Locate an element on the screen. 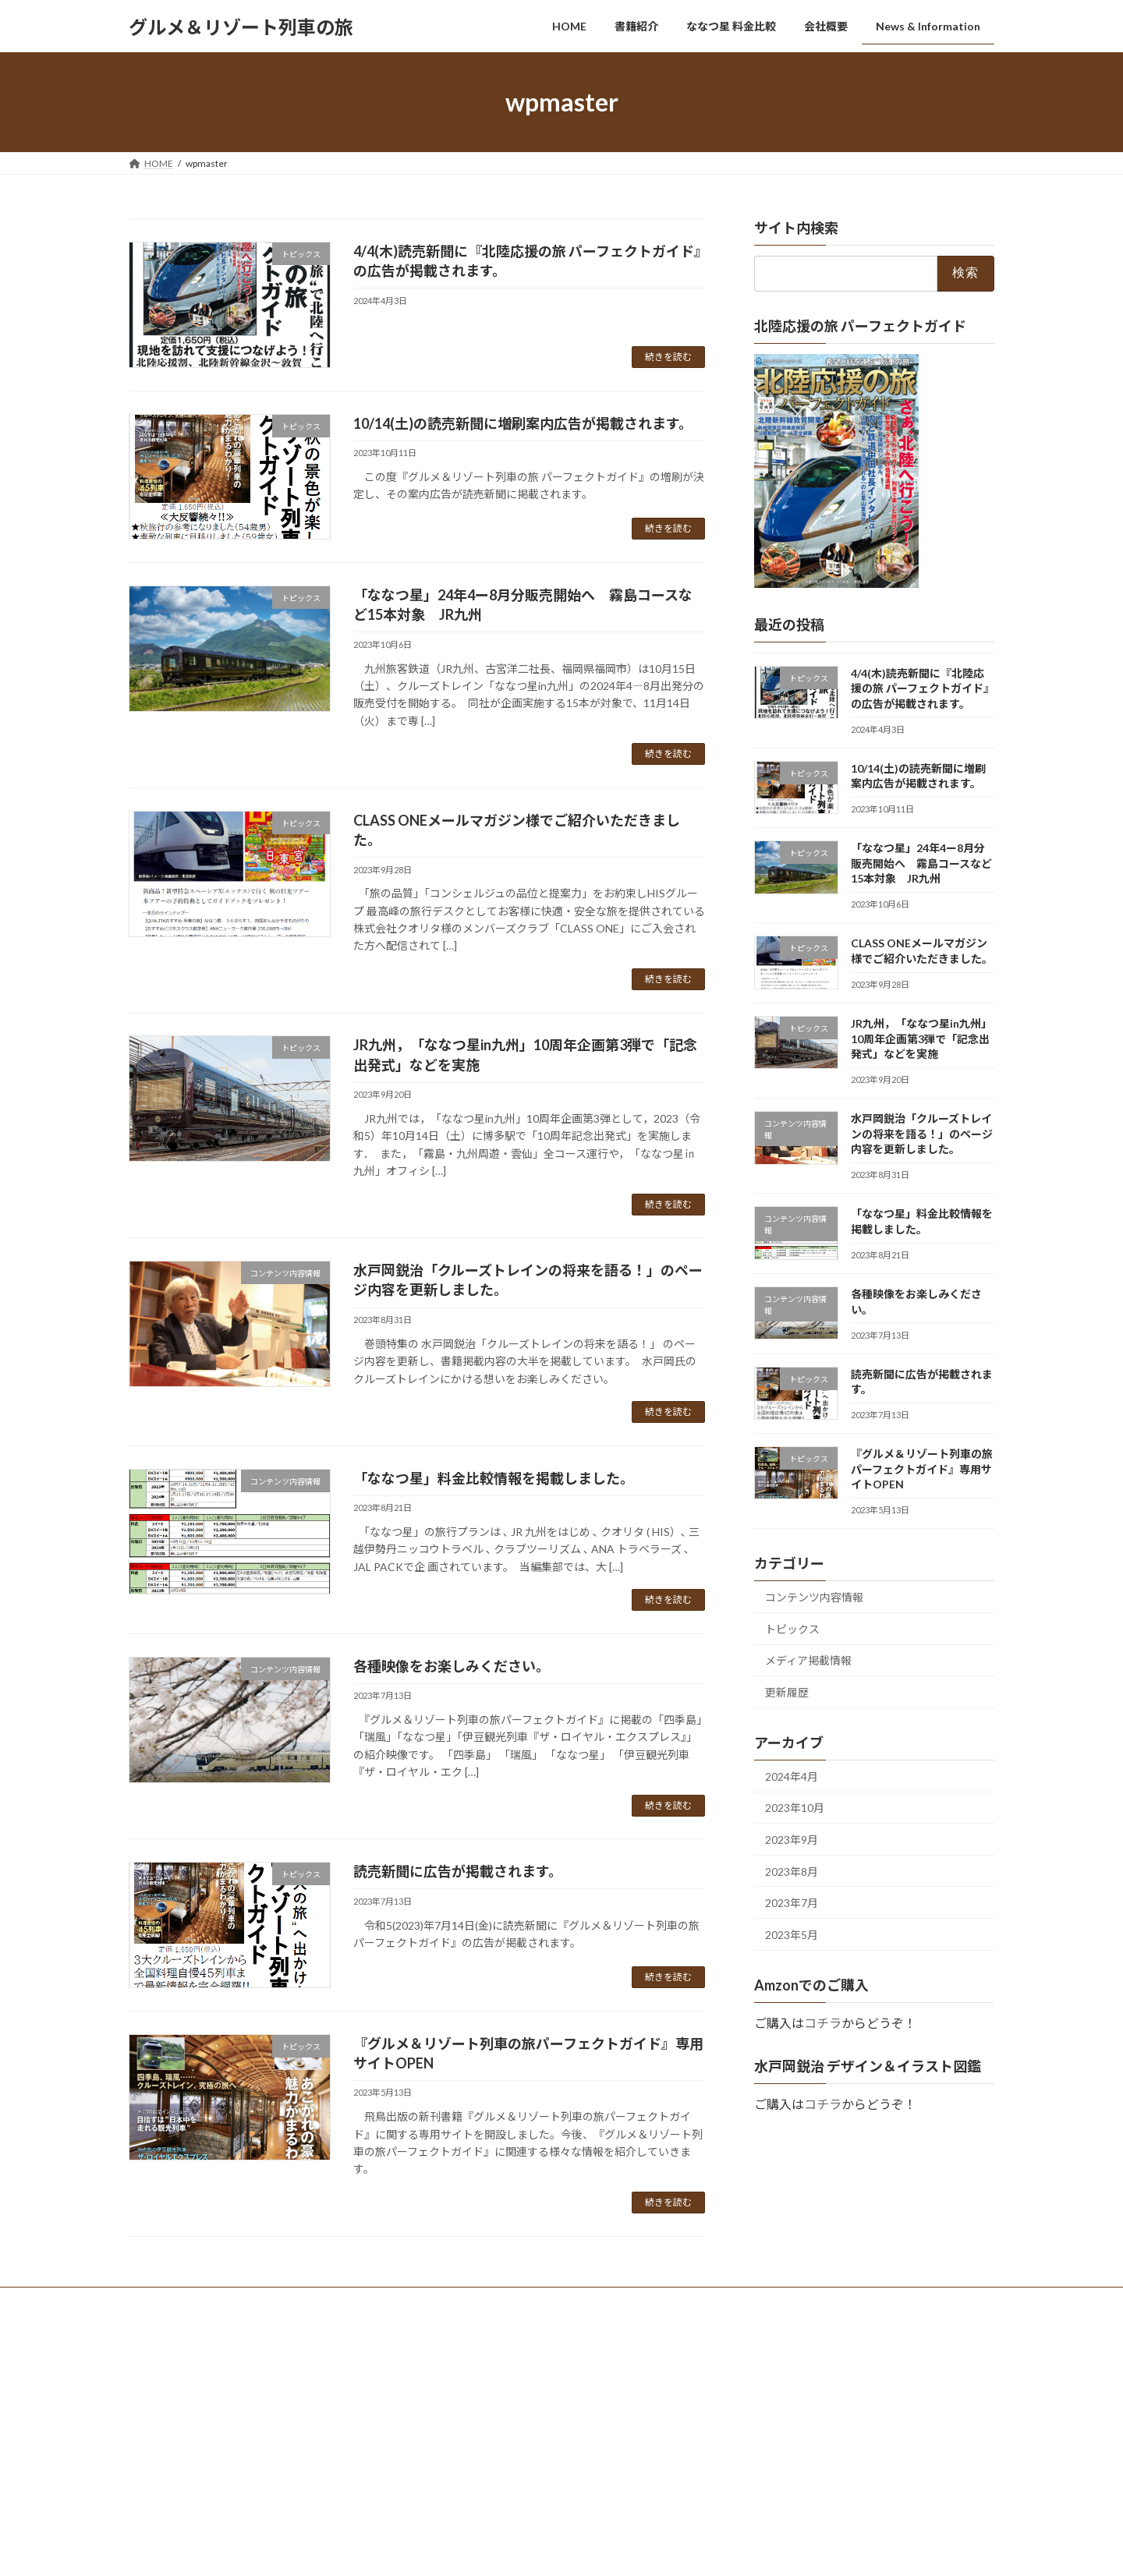  2024年4月 is located at coordinates (791, 1776).